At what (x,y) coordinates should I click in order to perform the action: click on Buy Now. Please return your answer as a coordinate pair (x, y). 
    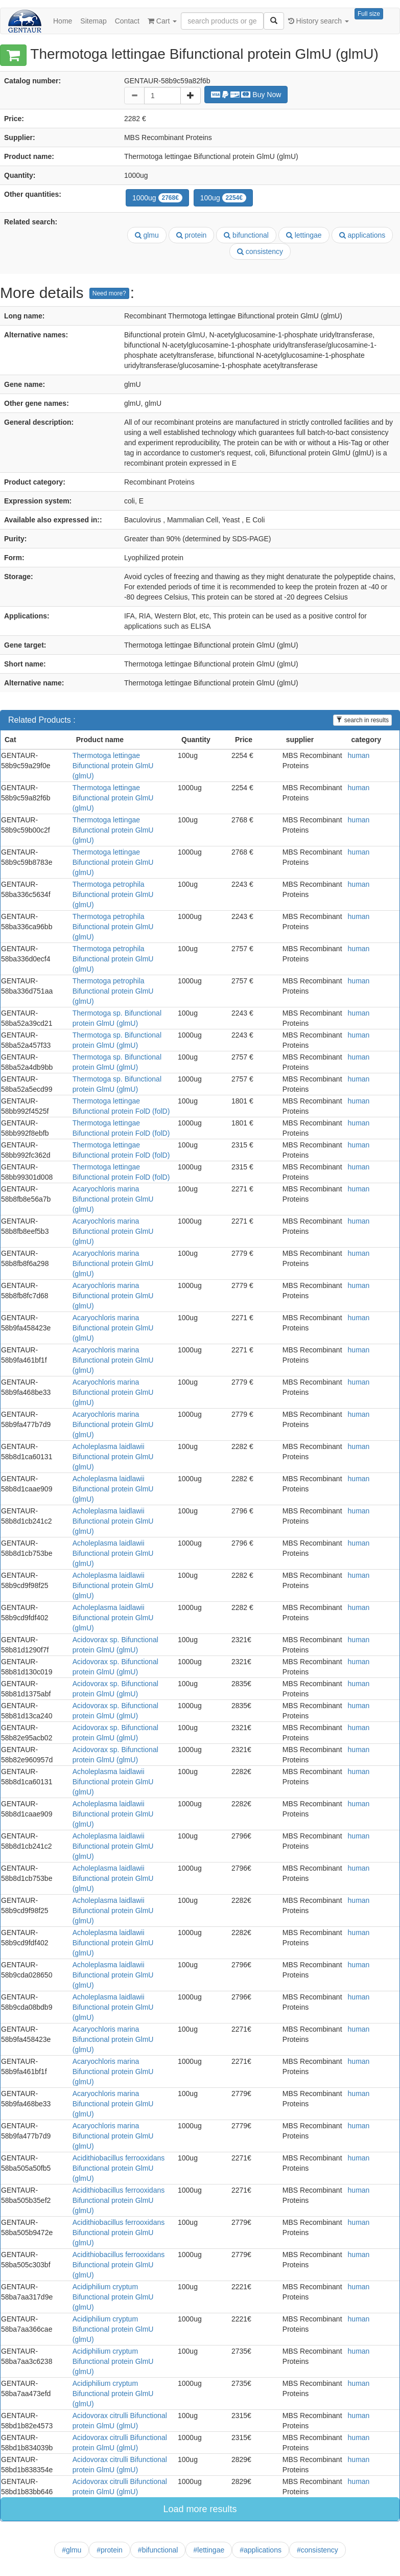
    Looking at the image, I should click on (246, 94).